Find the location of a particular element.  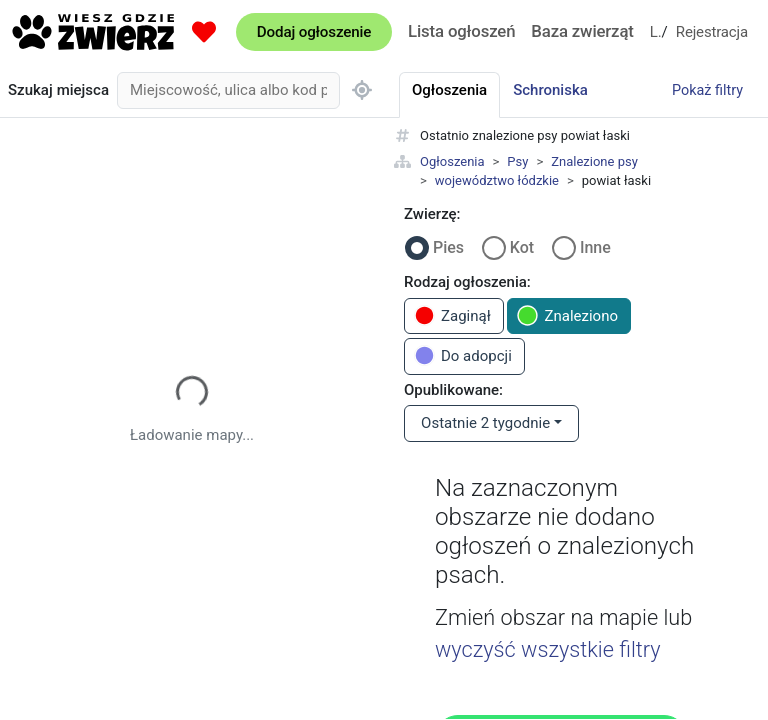

Znaleziono is located at coordinates (567, 315).